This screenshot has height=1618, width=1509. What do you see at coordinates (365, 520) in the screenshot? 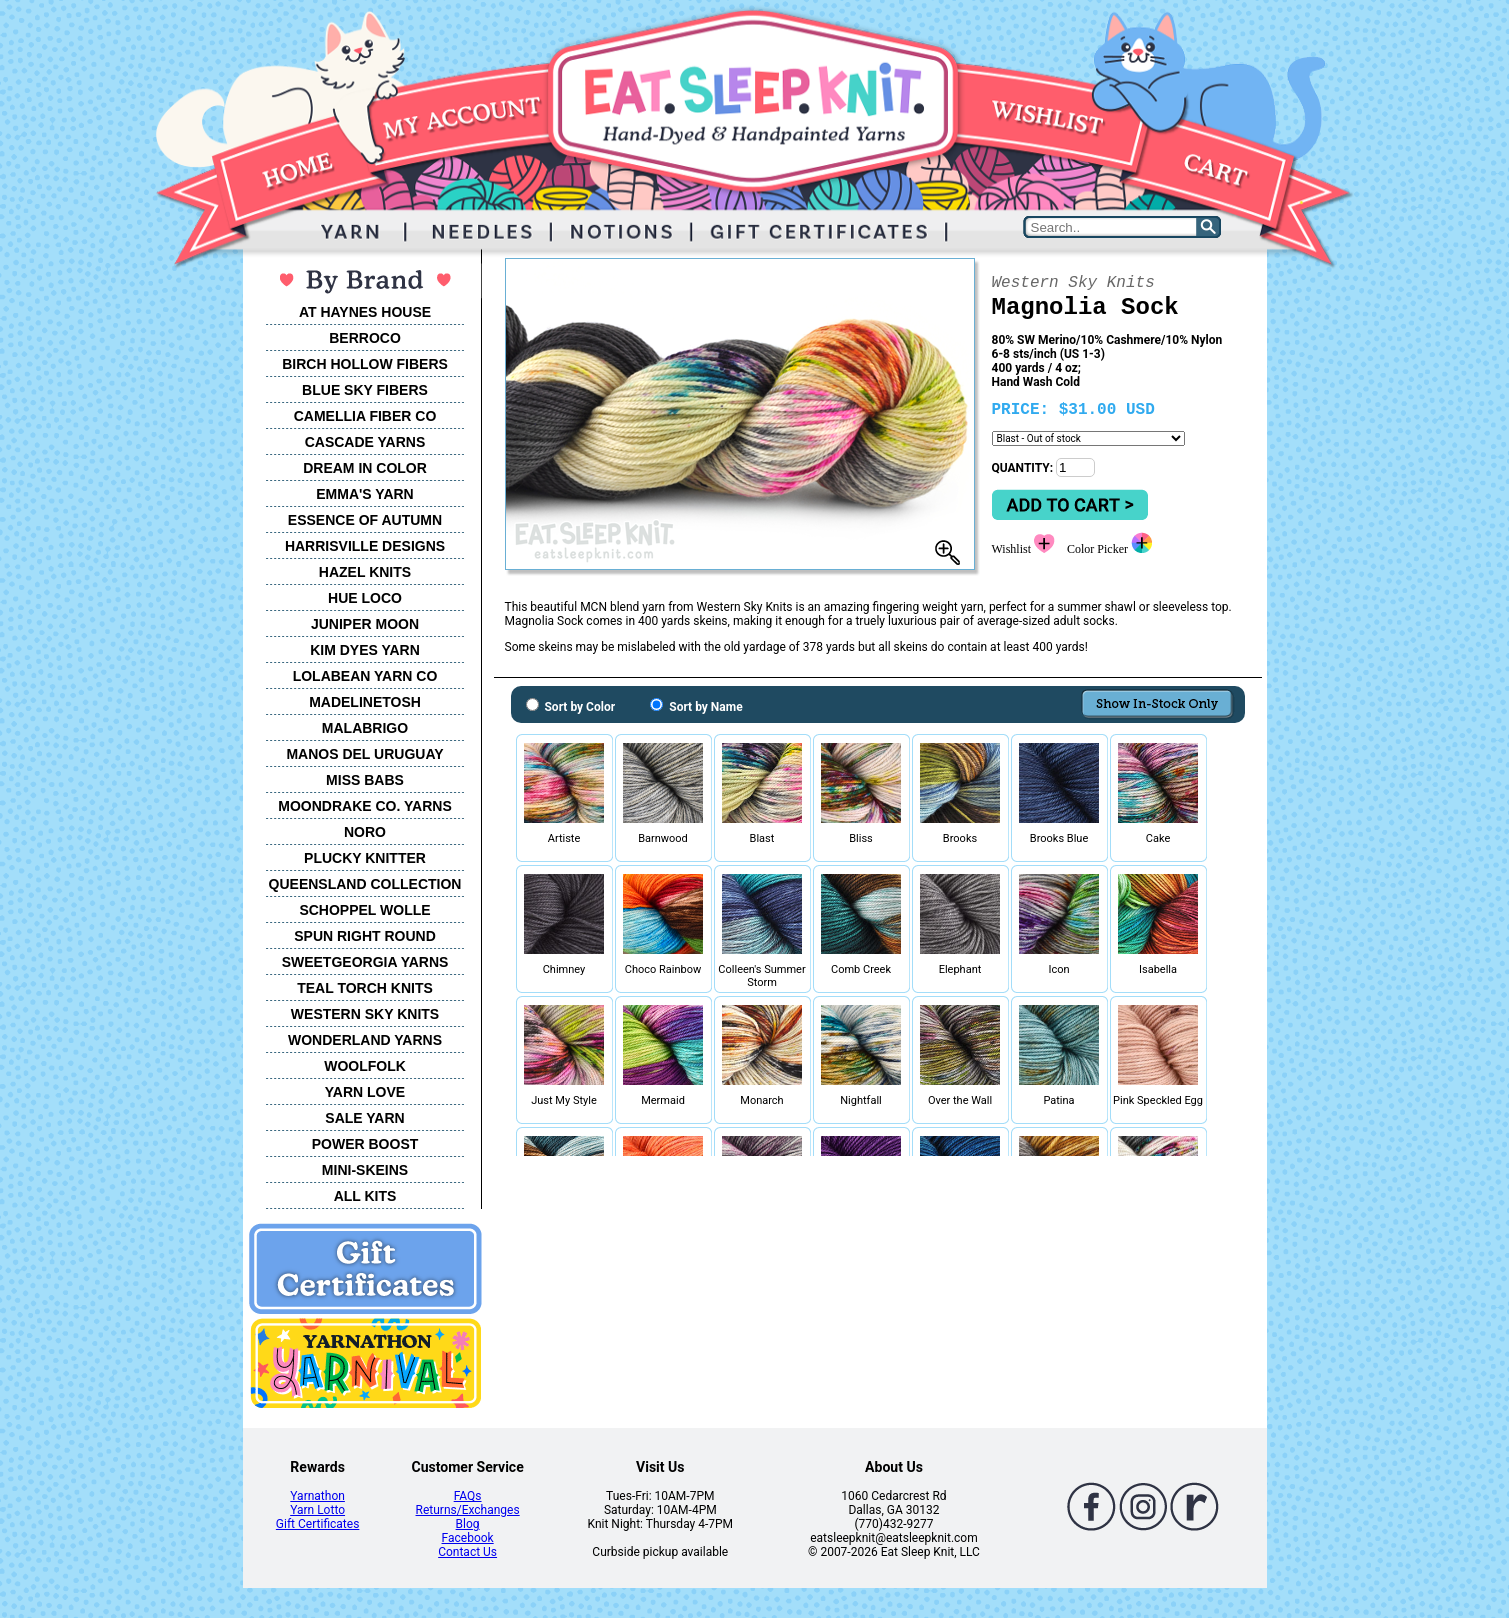
I see `ESSENCE OF AUTUMN` at bounding box center [365, 520].